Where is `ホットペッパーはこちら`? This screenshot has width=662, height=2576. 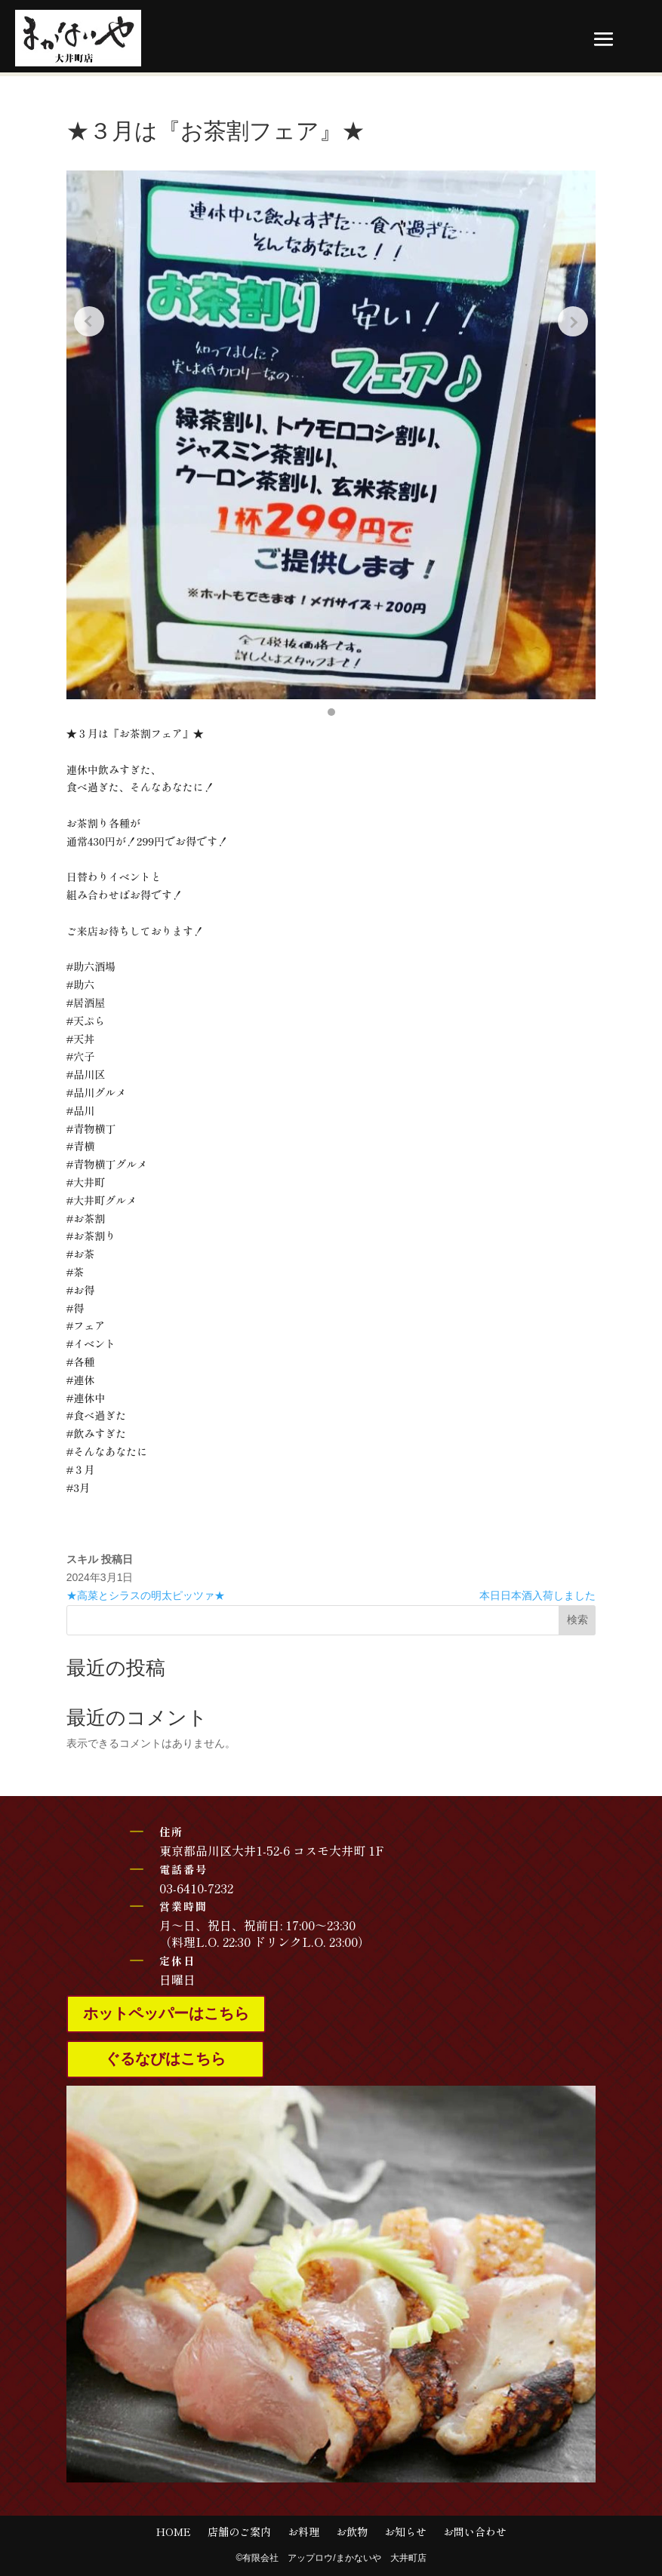 ホットペッパーはこちら is located at coordinates (166, 2014).